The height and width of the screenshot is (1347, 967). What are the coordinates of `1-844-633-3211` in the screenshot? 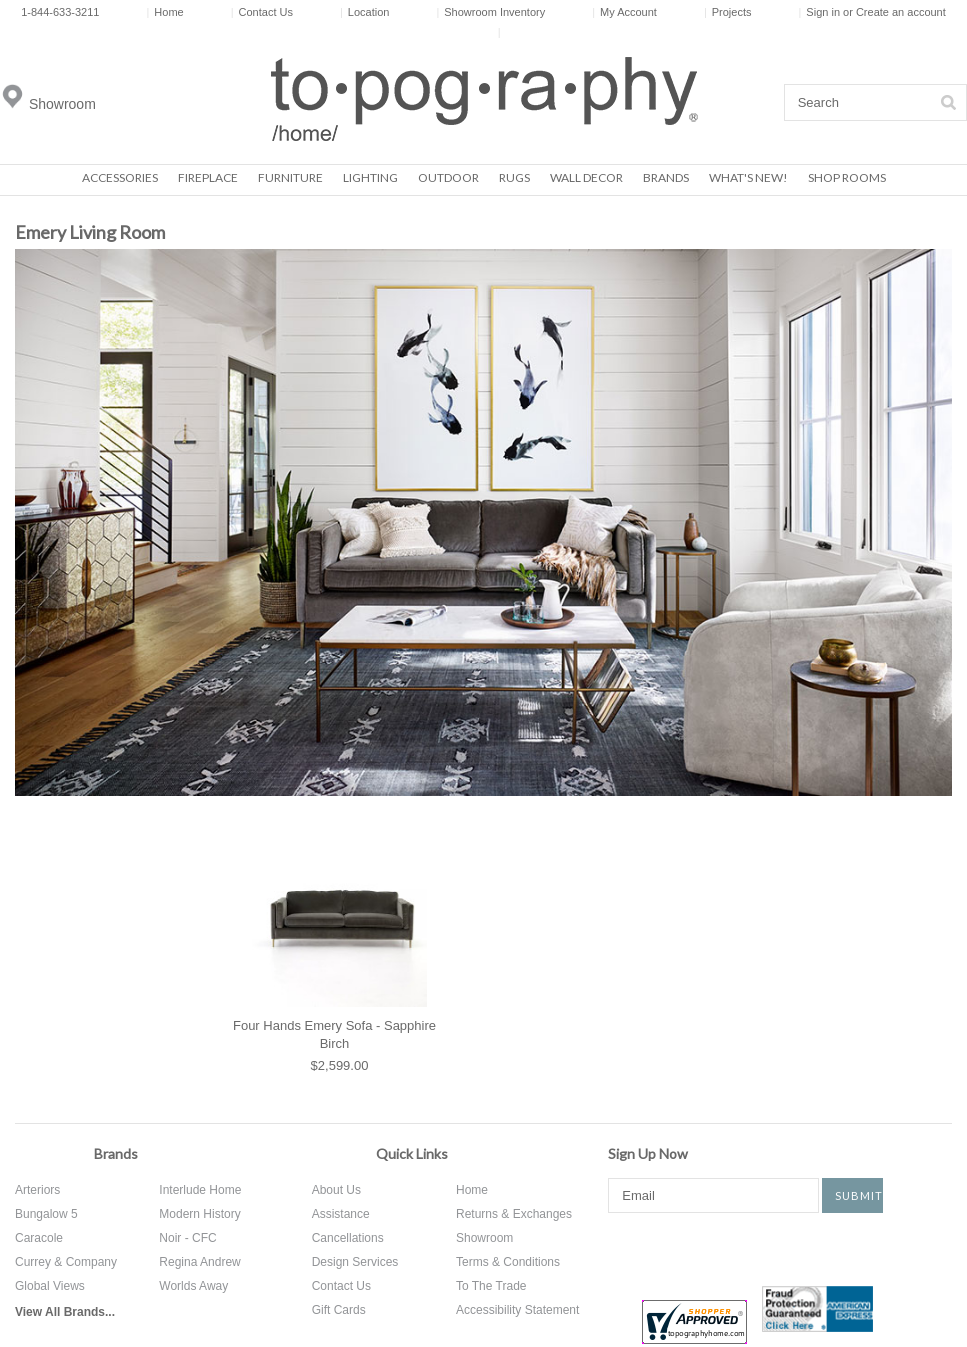 It's located at (60, 12).